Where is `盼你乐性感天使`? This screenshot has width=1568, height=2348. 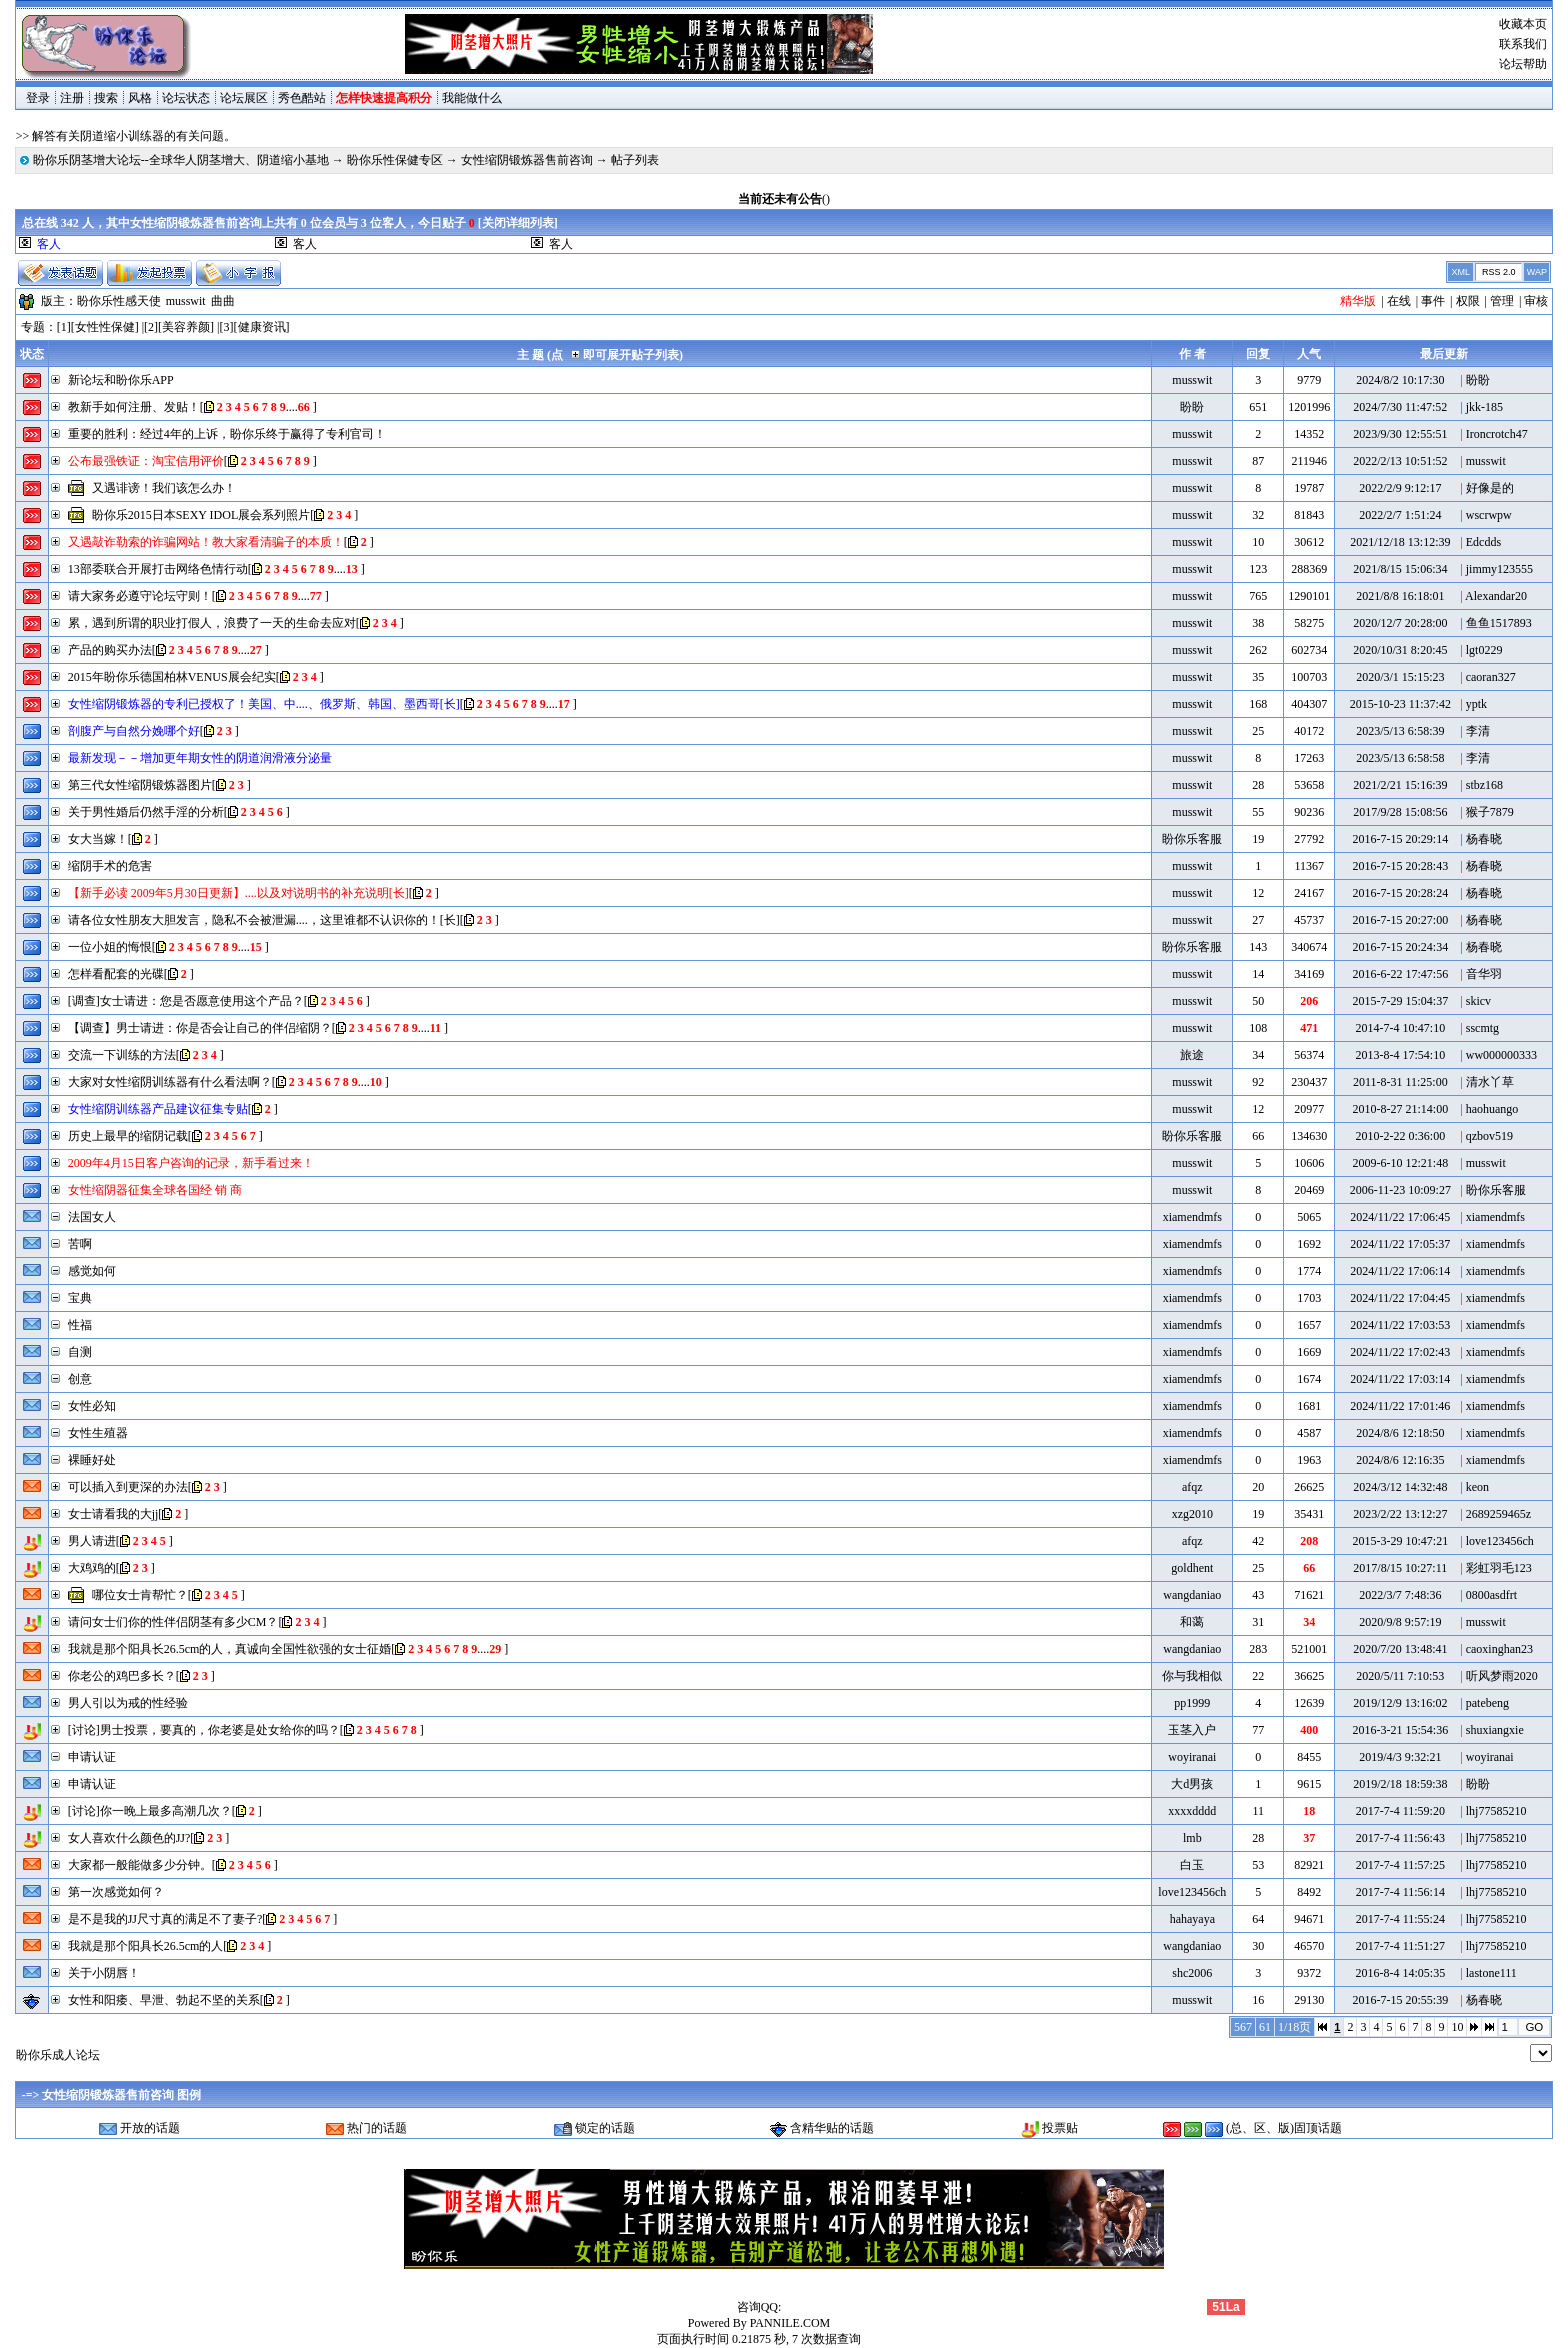
盼你乐性感天使 is located at coordinates (119, 301).